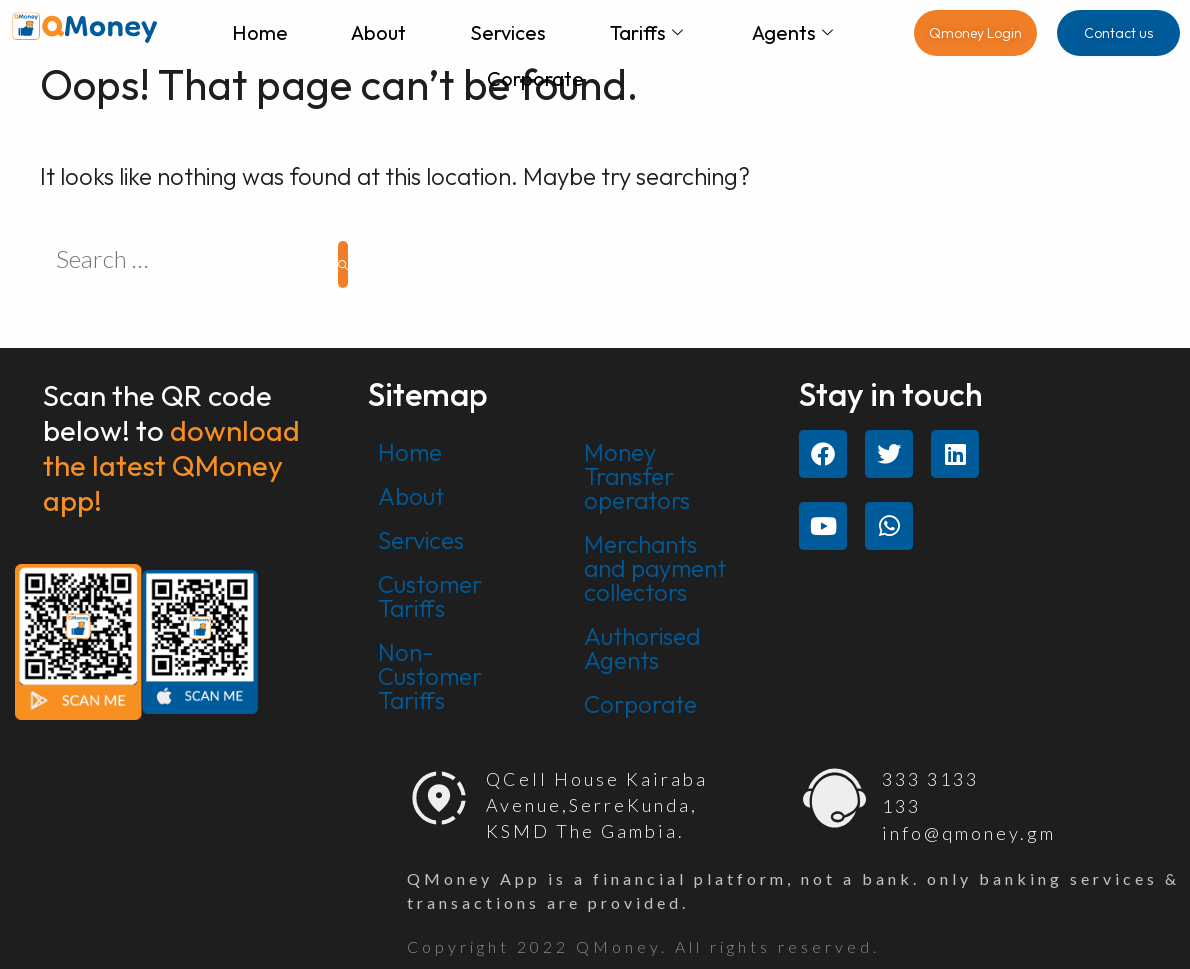 Image resolution: width=1190 pixels, height=969 pixels. What do you see at coordinates (535, 78) in the screenshot?
I see `Corporate` at bounding box center [535, 78].